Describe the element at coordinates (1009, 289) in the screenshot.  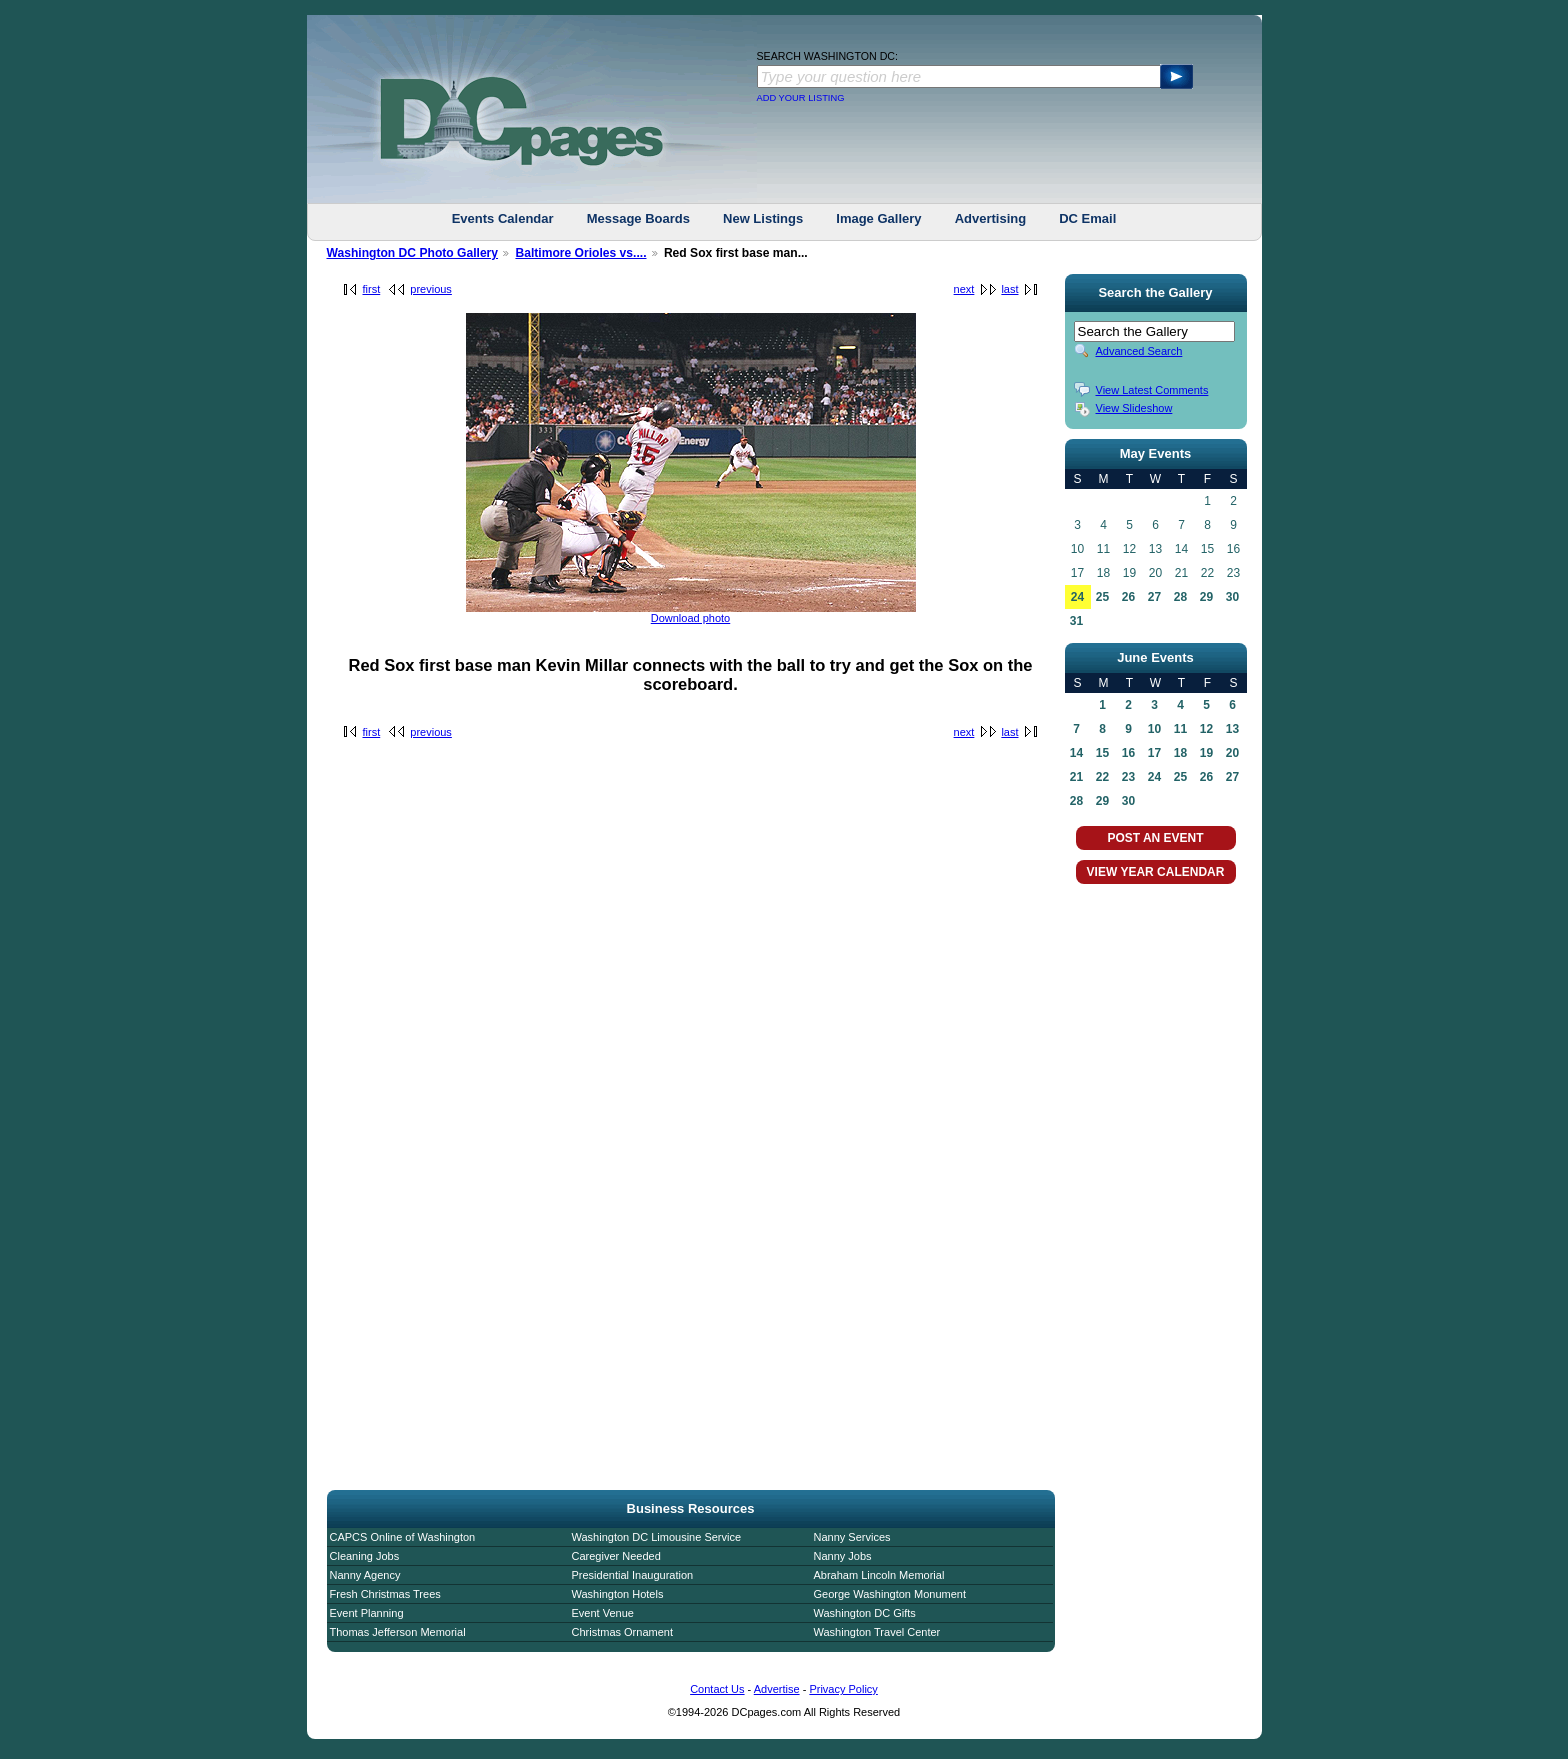
I see `last` at that location.